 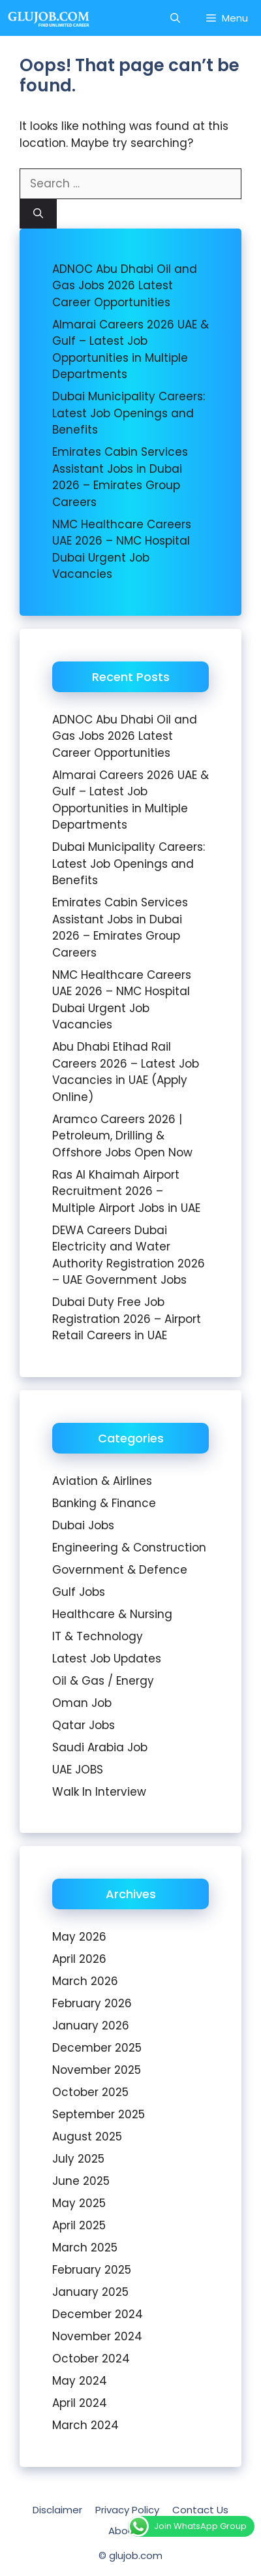 What do you see at coordinates (57, 2510) in the screenshot?
I see `Disclaimer` at bounding box center [57, 2510].